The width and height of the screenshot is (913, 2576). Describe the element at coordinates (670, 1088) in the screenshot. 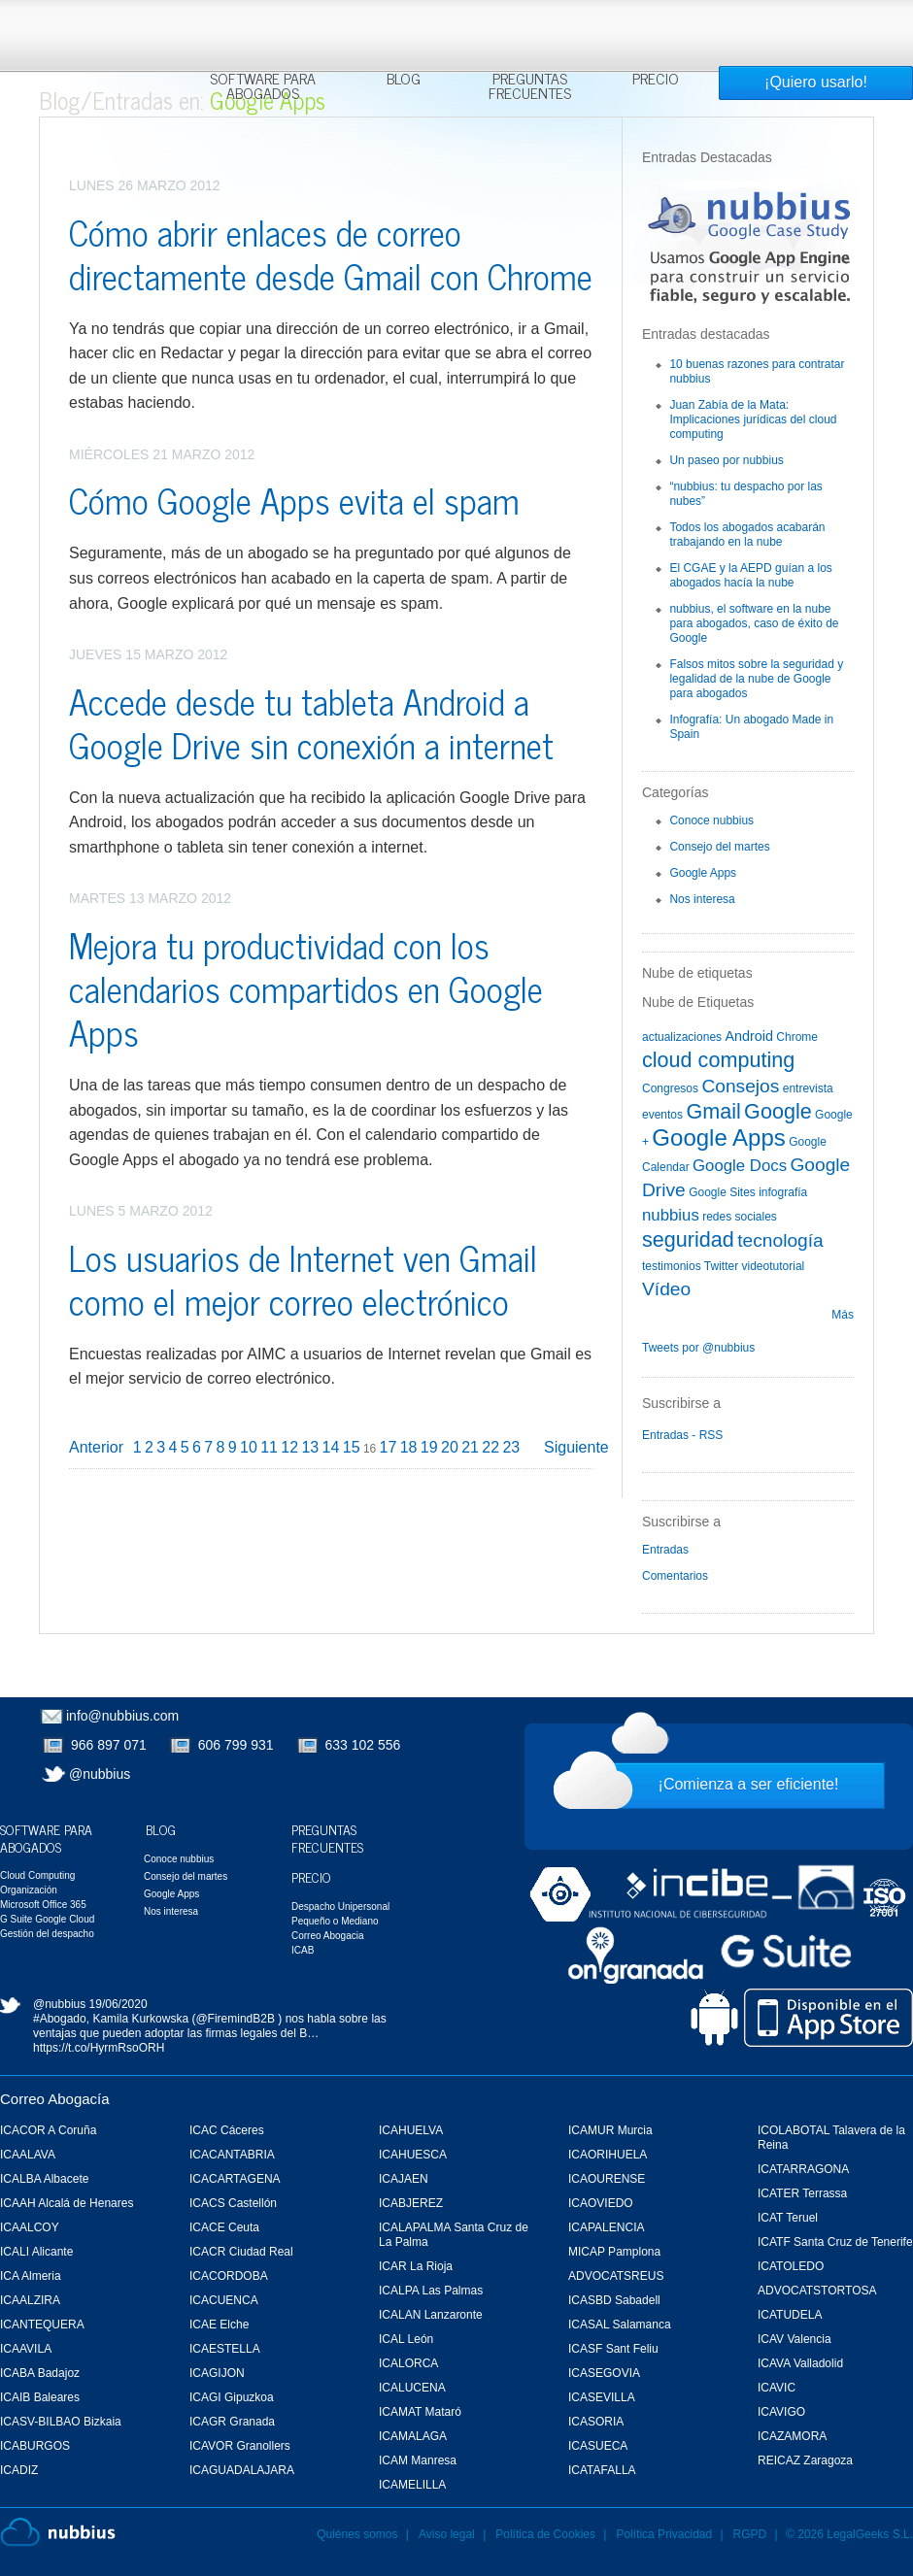

I see `Congresos` at that location.